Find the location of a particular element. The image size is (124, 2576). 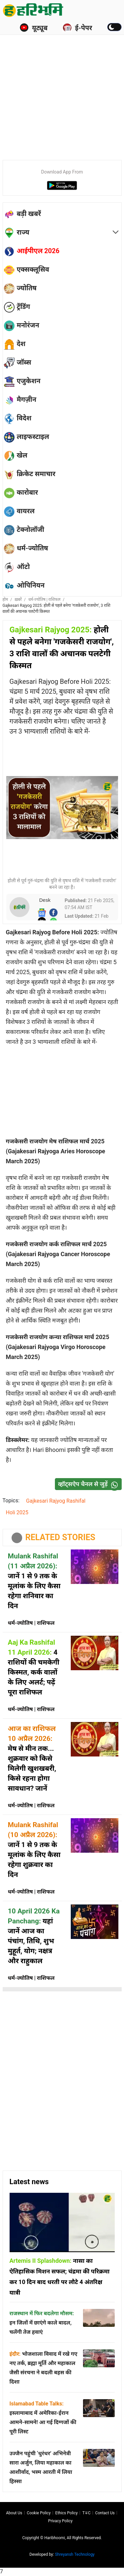

Shreyansh Technology is located at coordinates (75, 2554).